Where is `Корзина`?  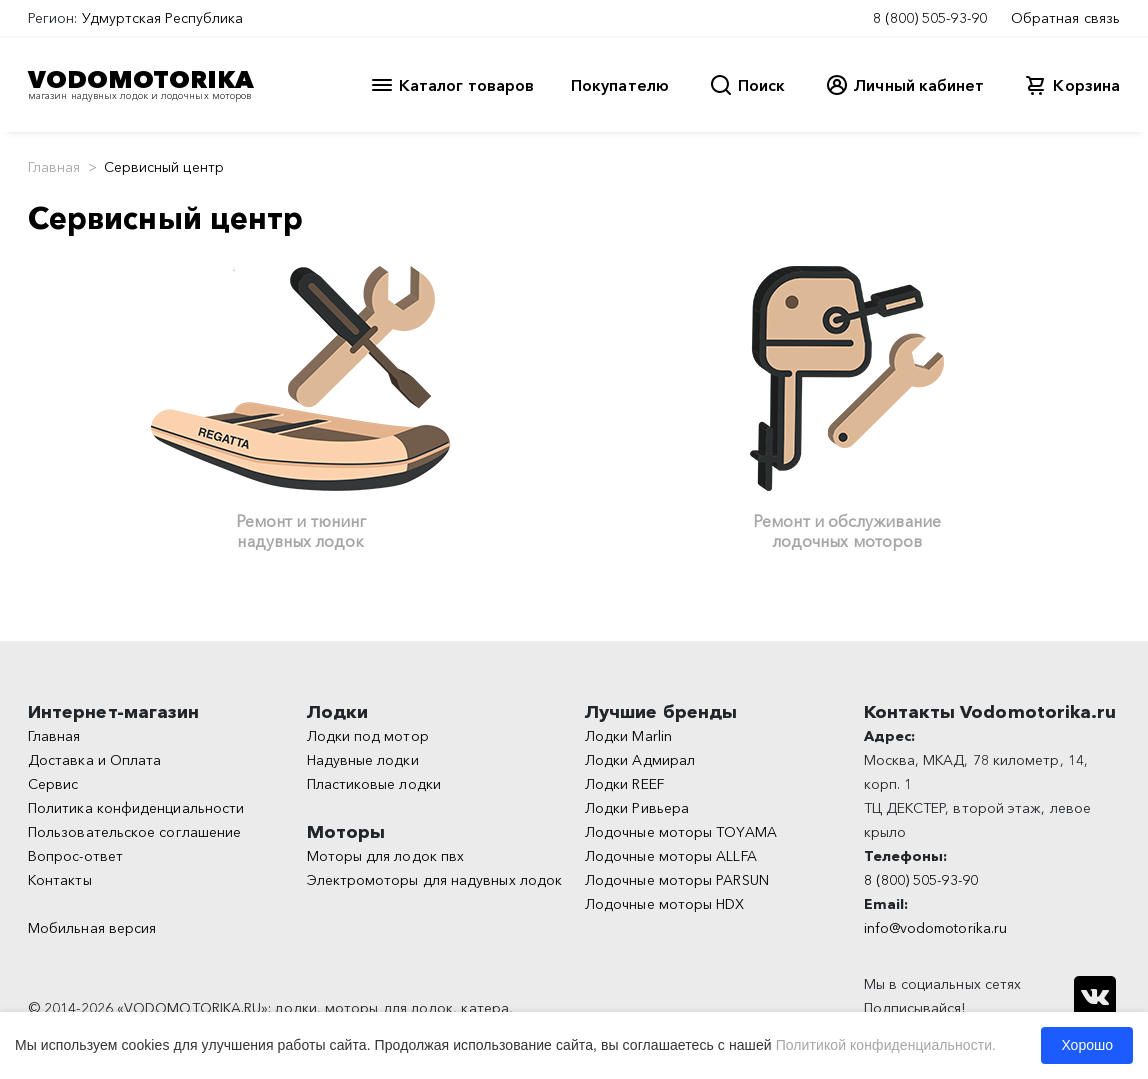
Корзина is located at coordinates (1086, 85).